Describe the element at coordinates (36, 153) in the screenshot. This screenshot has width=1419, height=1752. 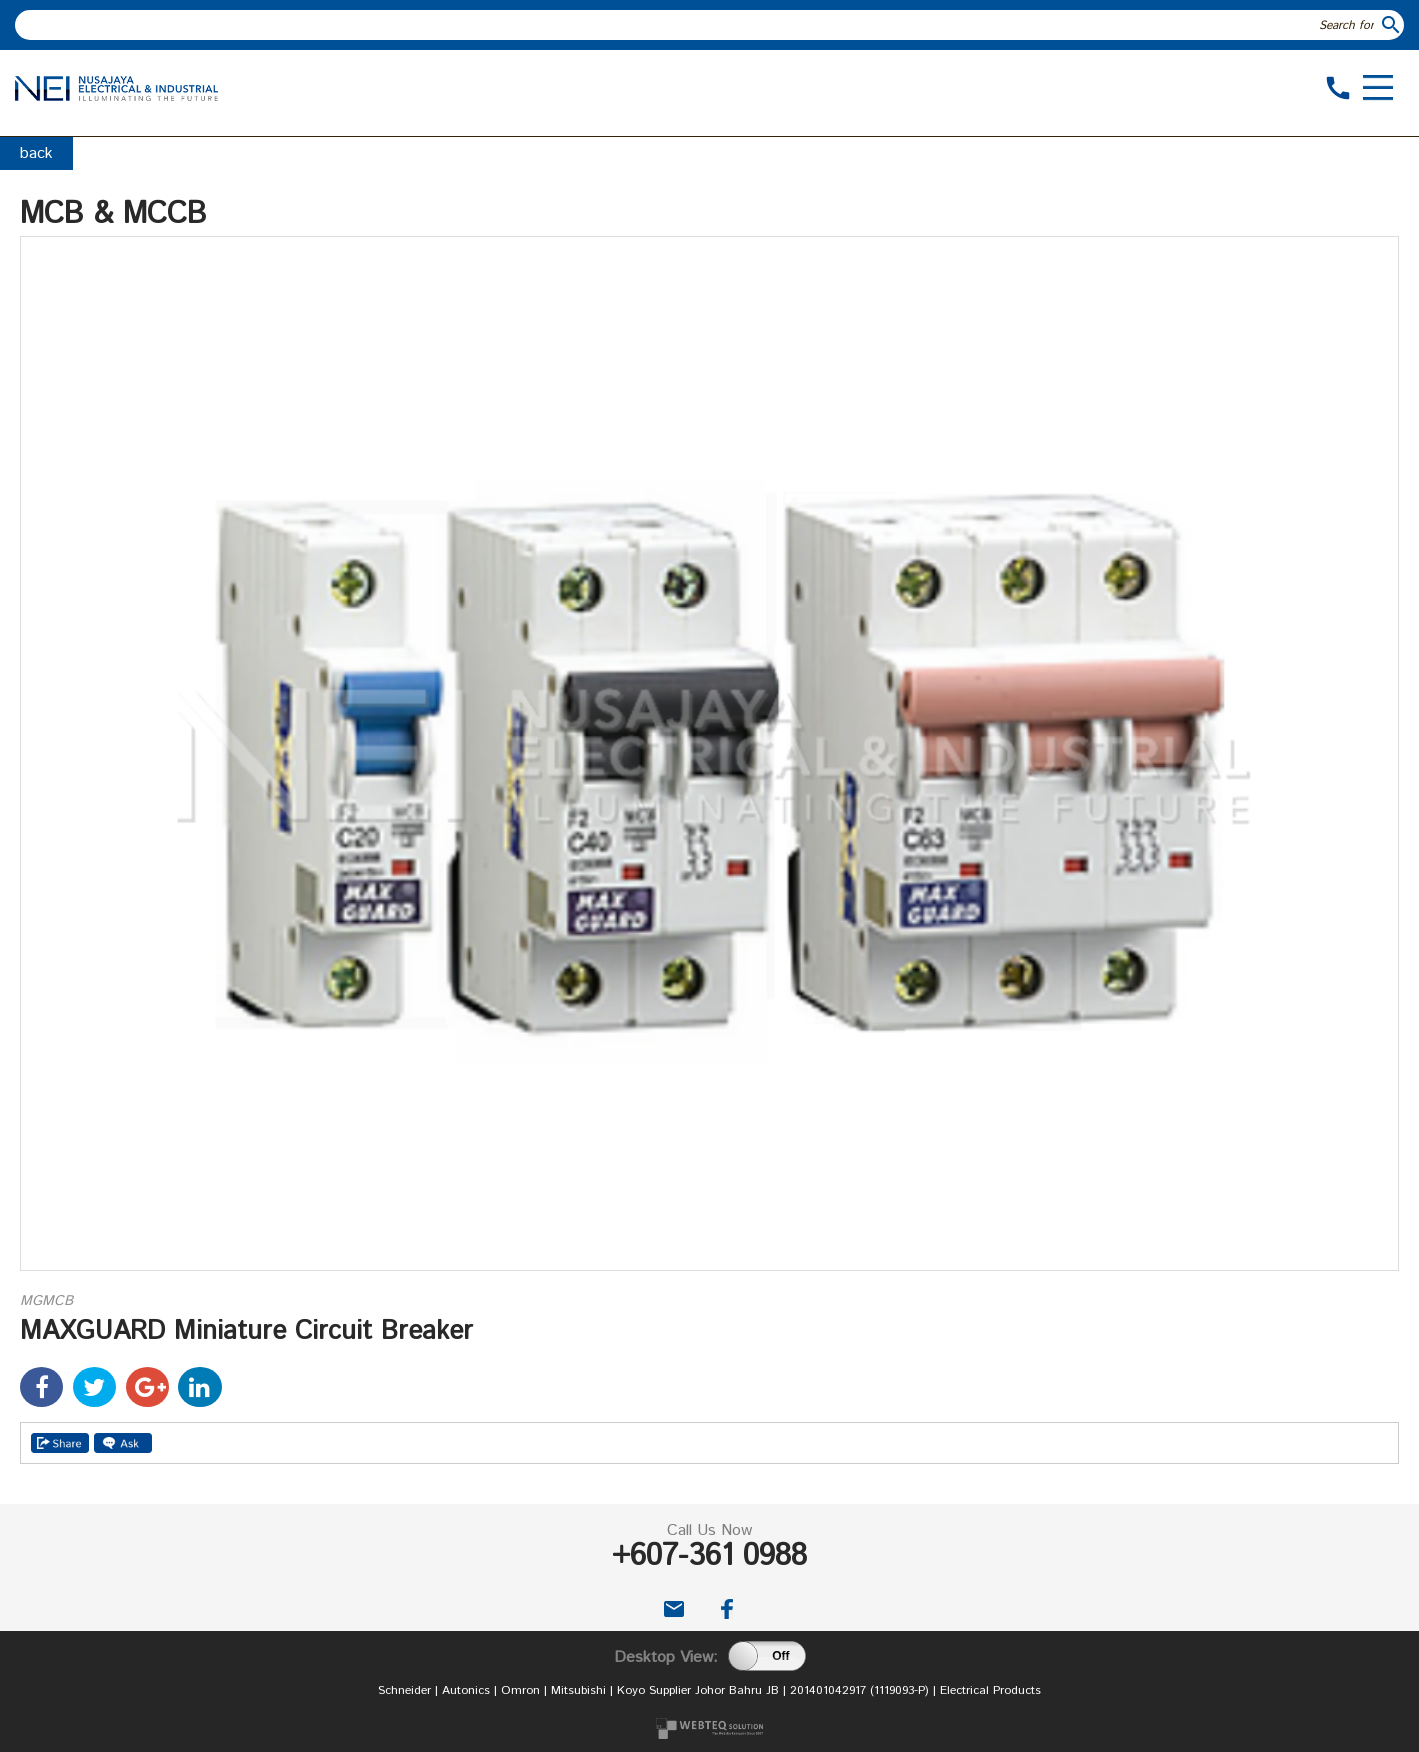
I see `back` at that location.